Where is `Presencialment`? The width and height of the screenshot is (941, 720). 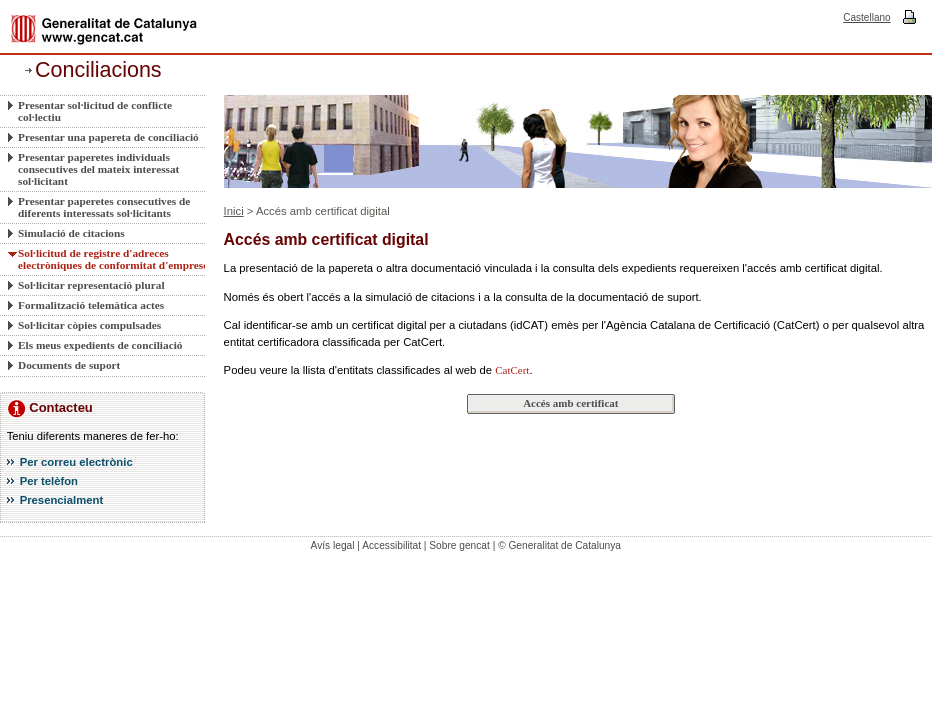
Presencialment is located at coordinates (62, 500).